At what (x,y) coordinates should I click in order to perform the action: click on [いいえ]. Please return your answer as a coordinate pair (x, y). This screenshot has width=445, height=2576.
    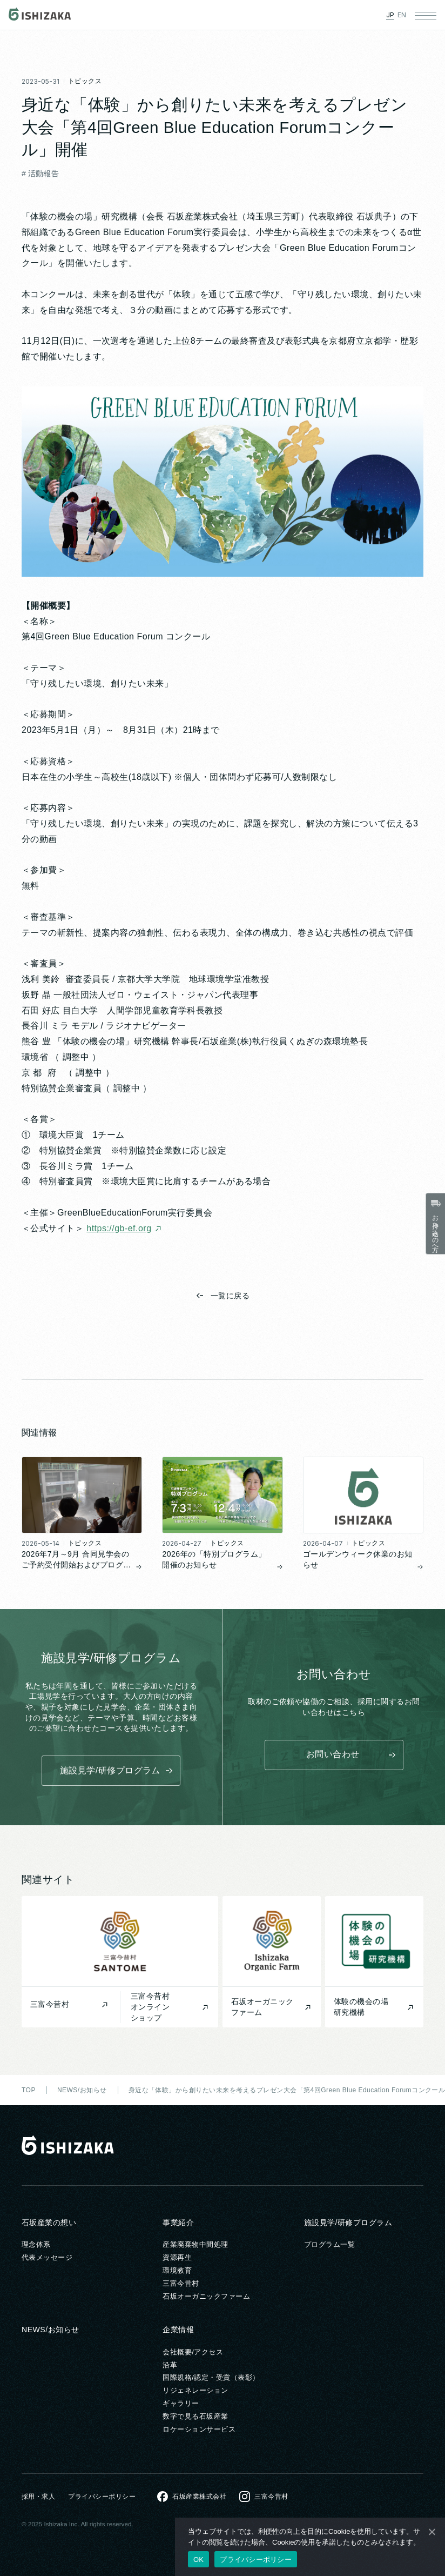
    Looking at the image, I should click on (431, 2531).